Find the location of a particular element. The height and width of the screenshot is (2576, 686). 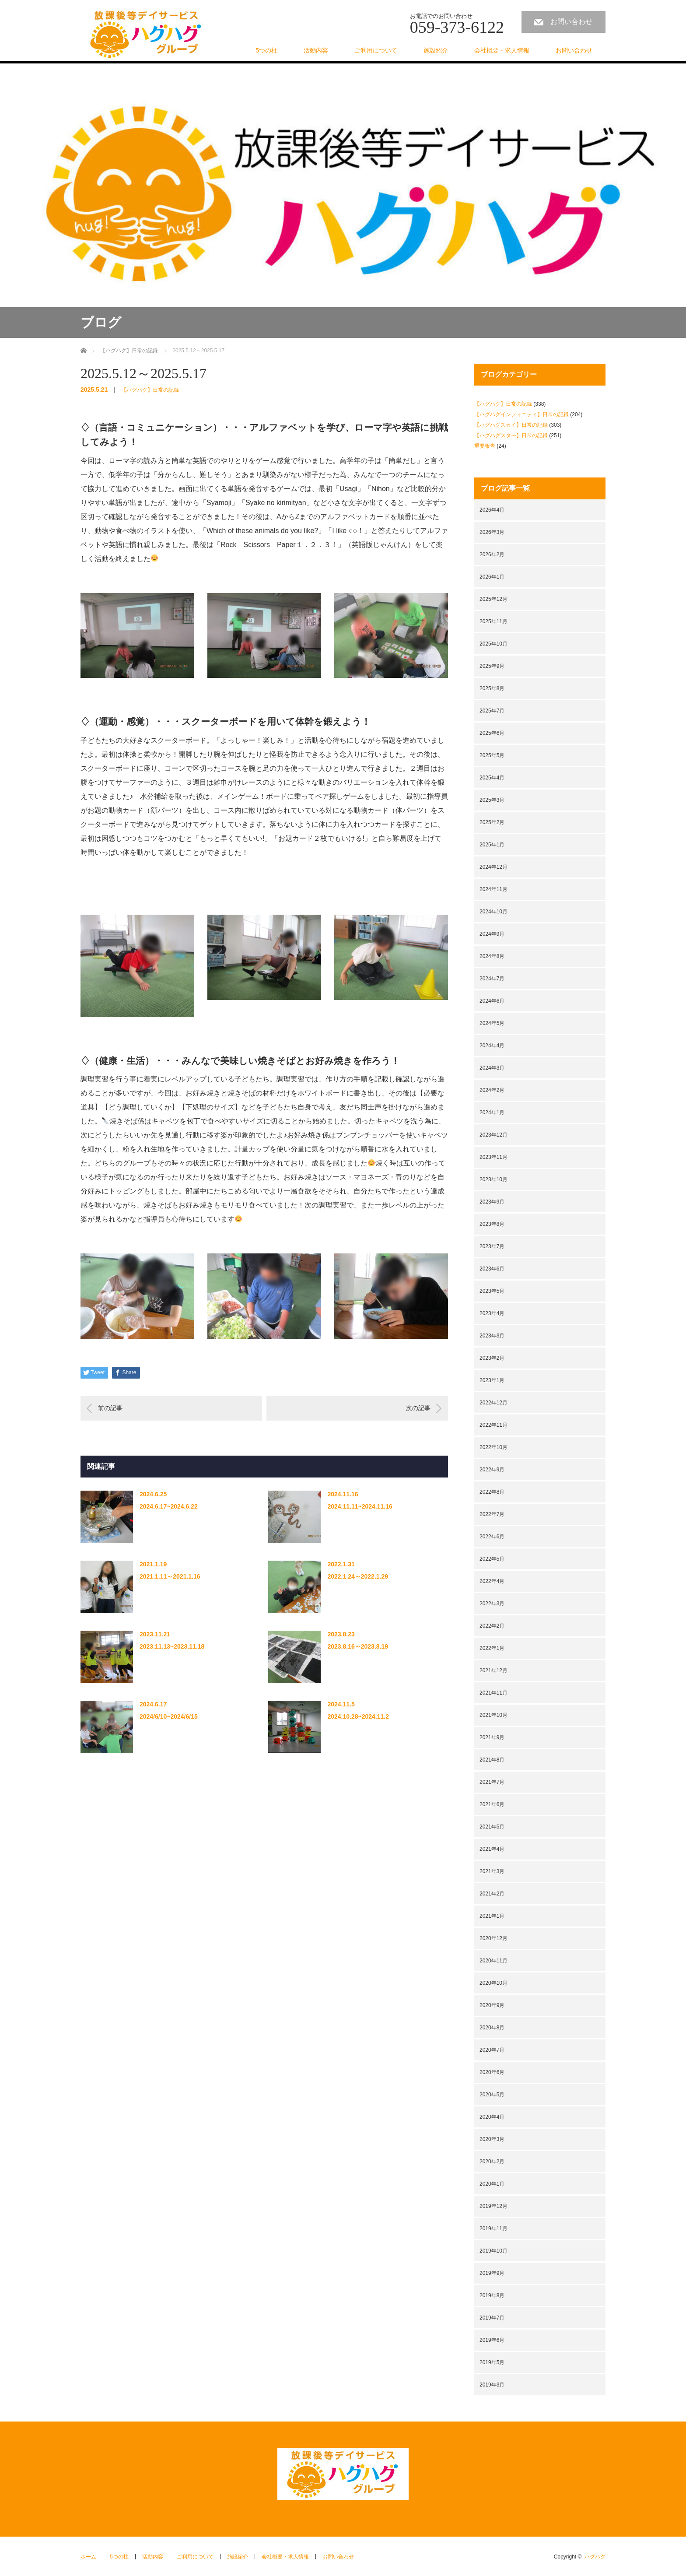

2025年12月 is located at coordinates (494, 599).